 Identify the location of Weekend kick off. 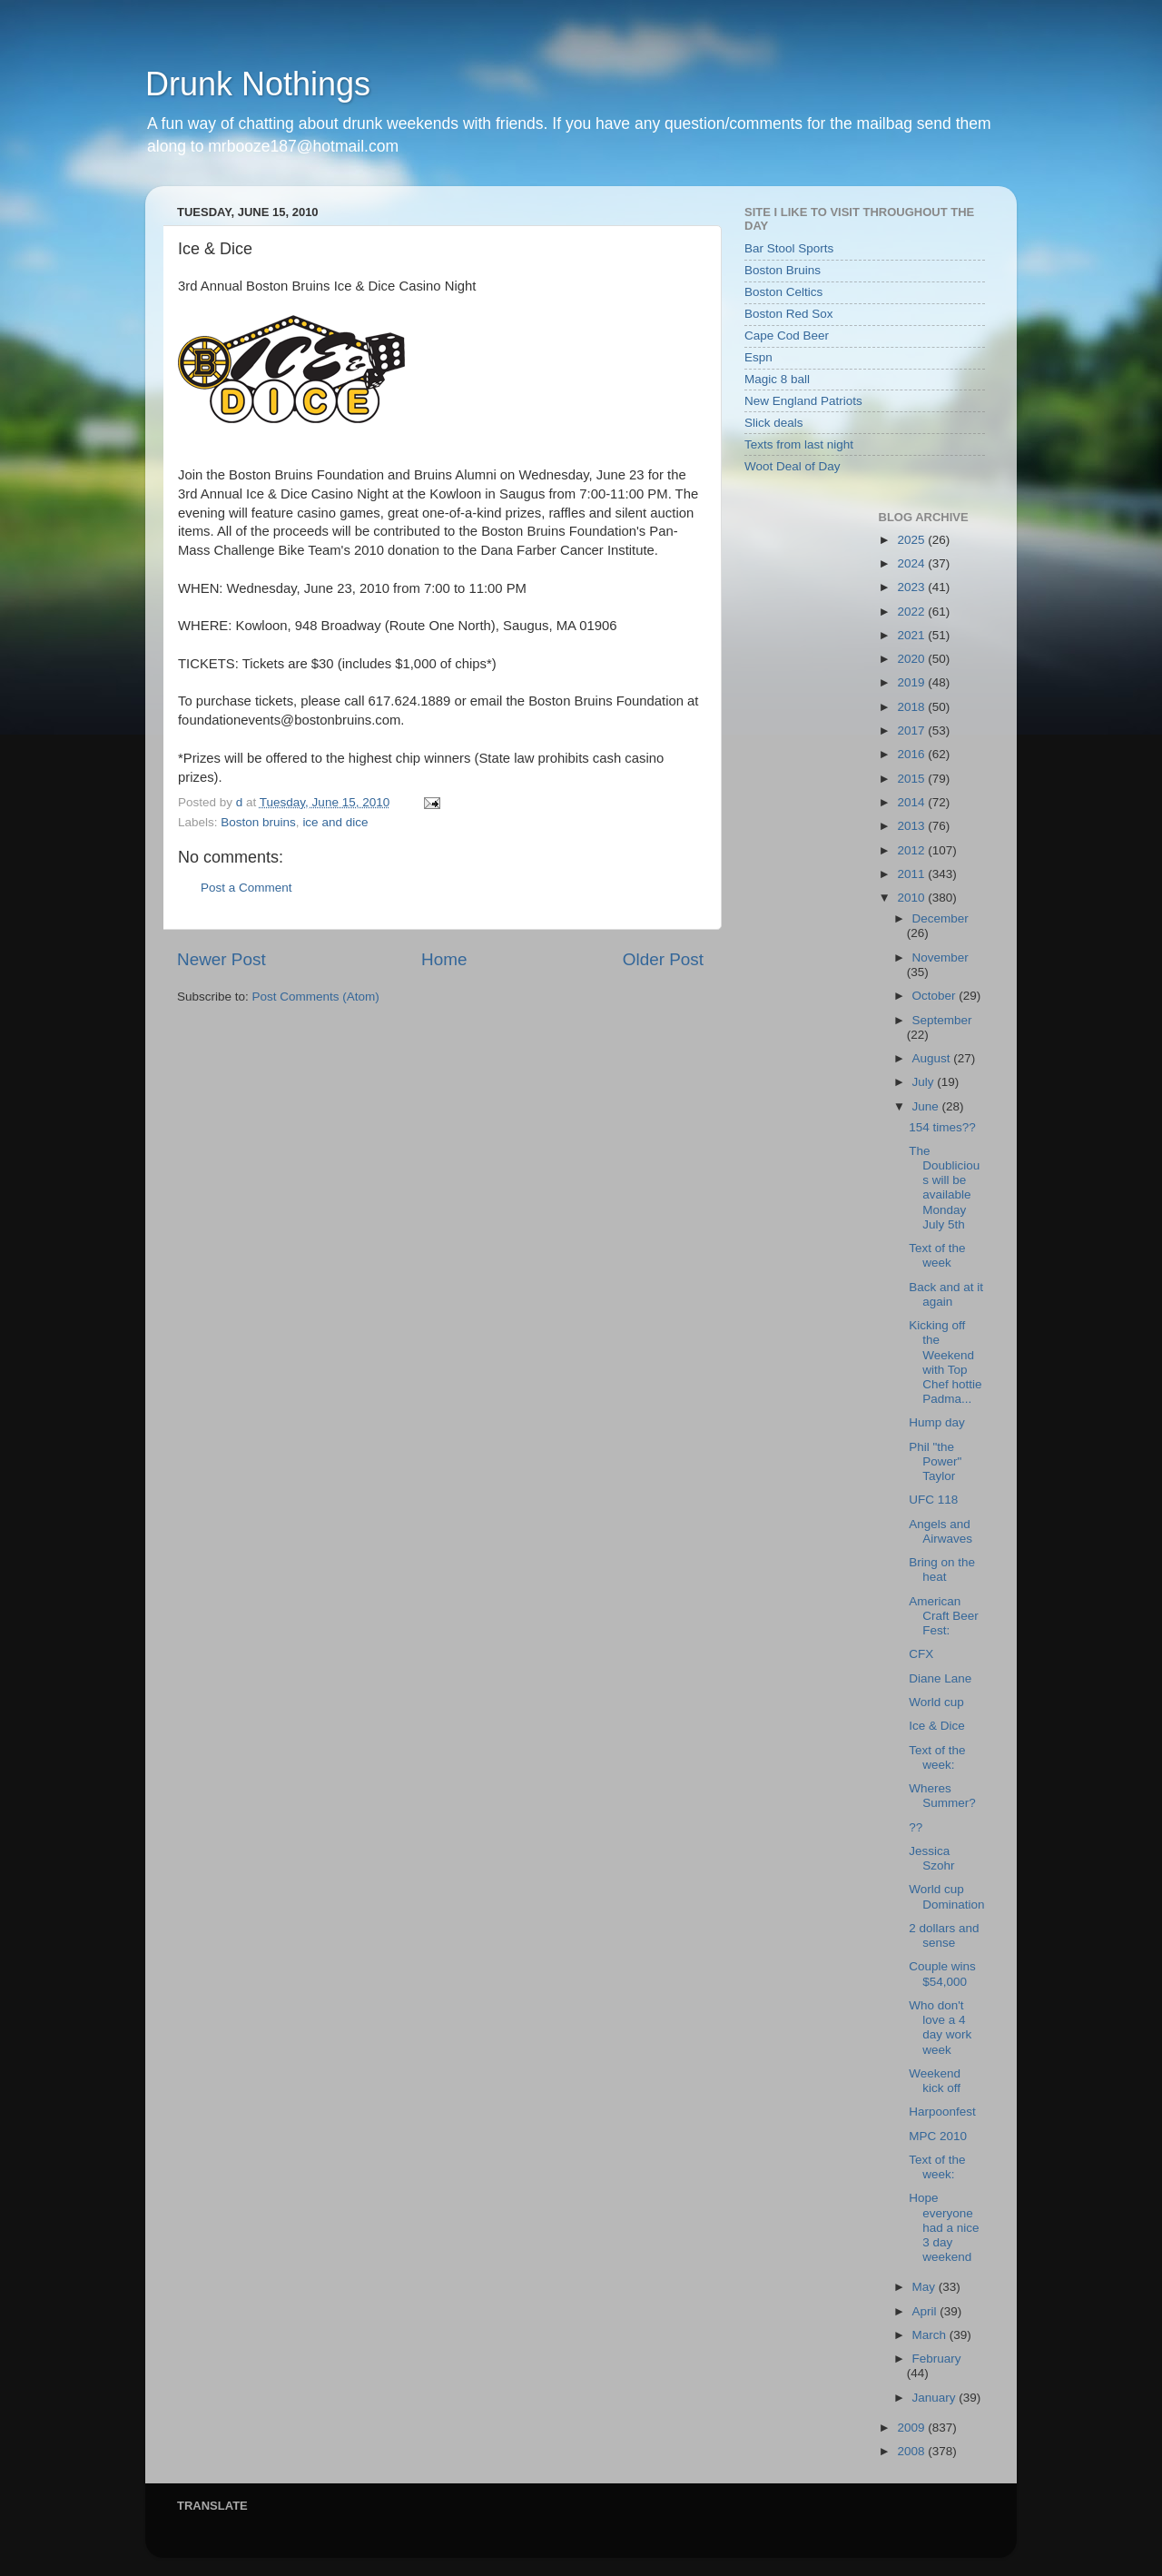
(934, 2081).